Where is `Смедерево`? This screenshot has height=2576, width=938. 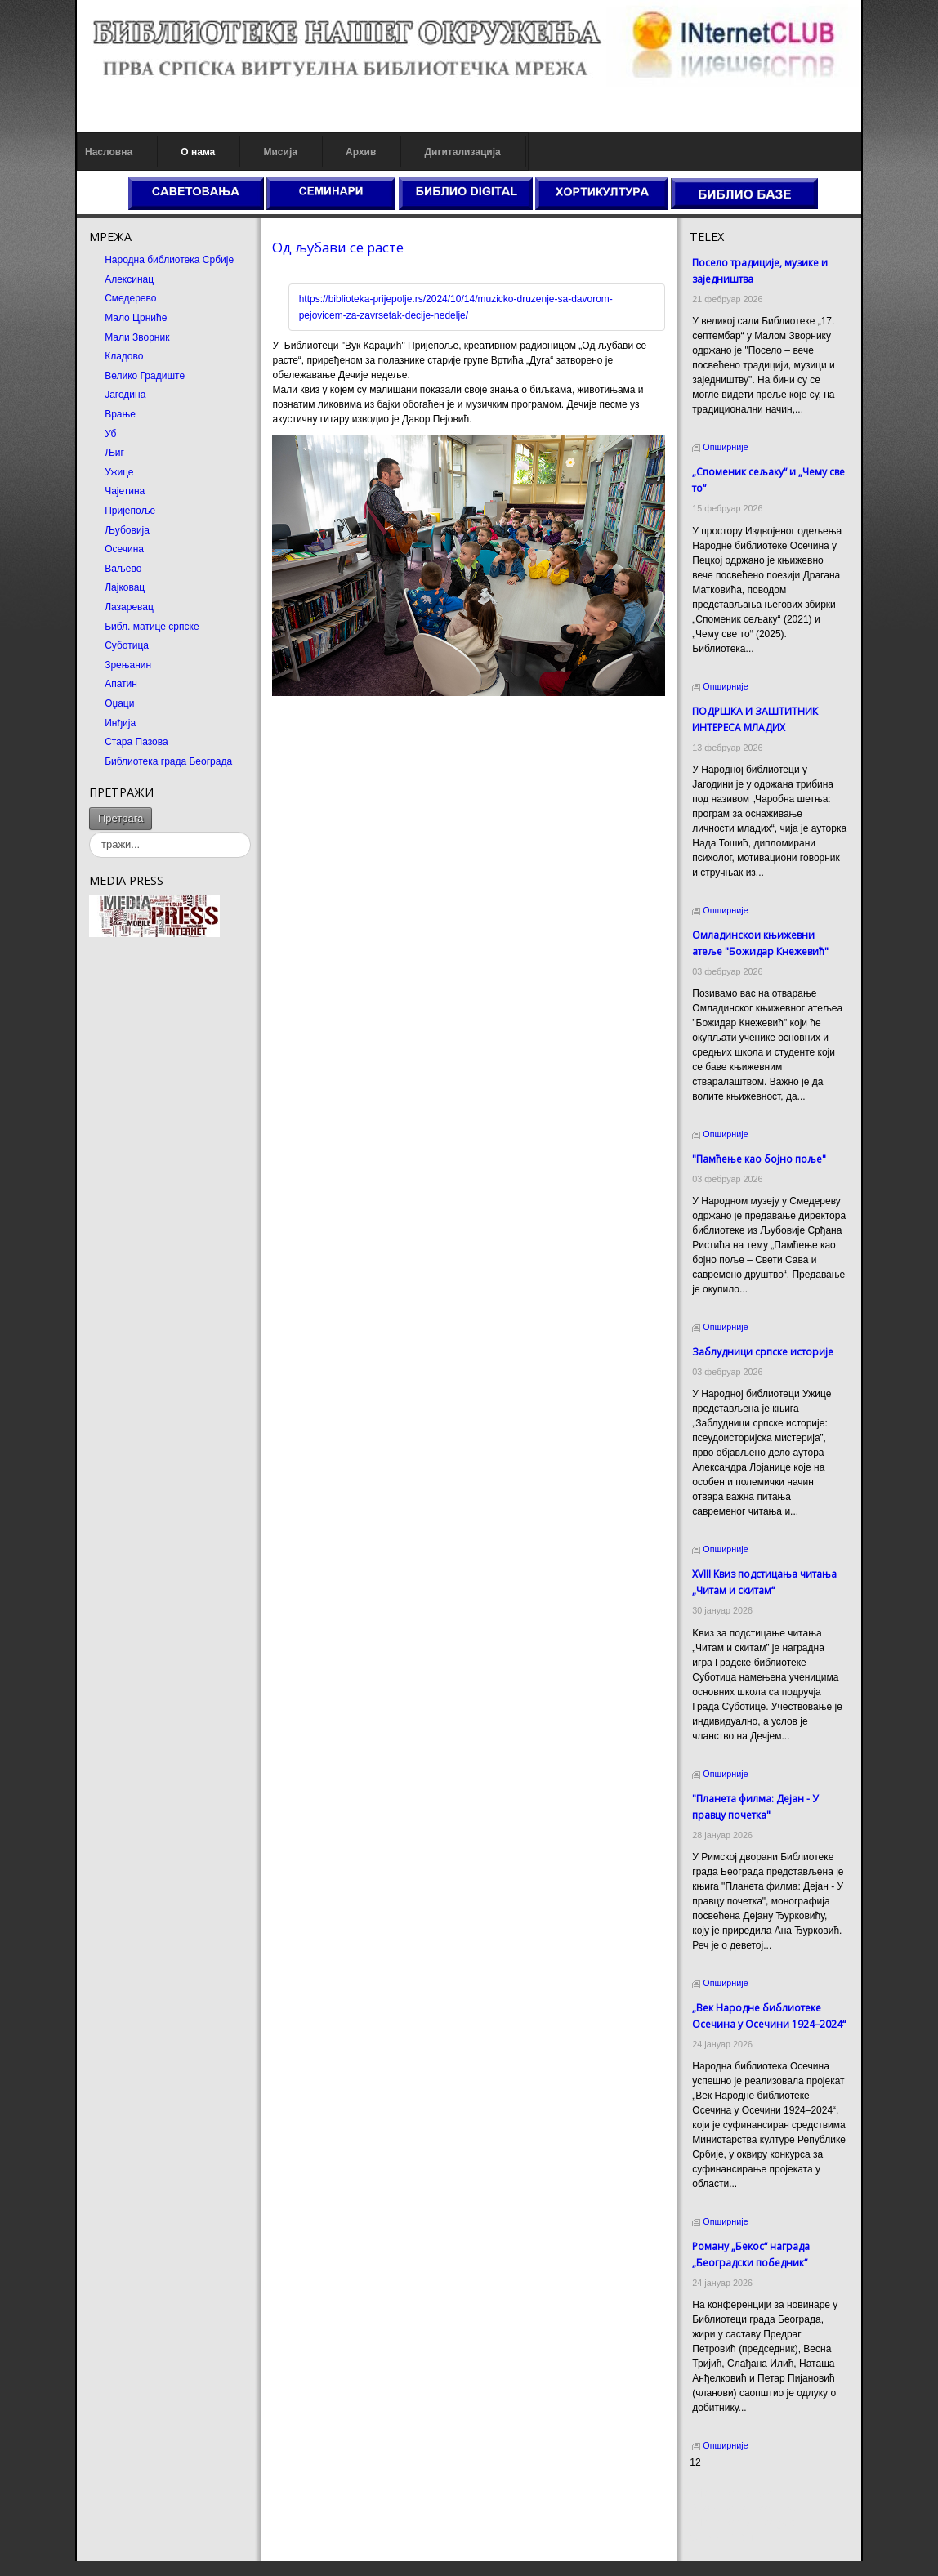
Смедерево is located at coordinates (130, 298).